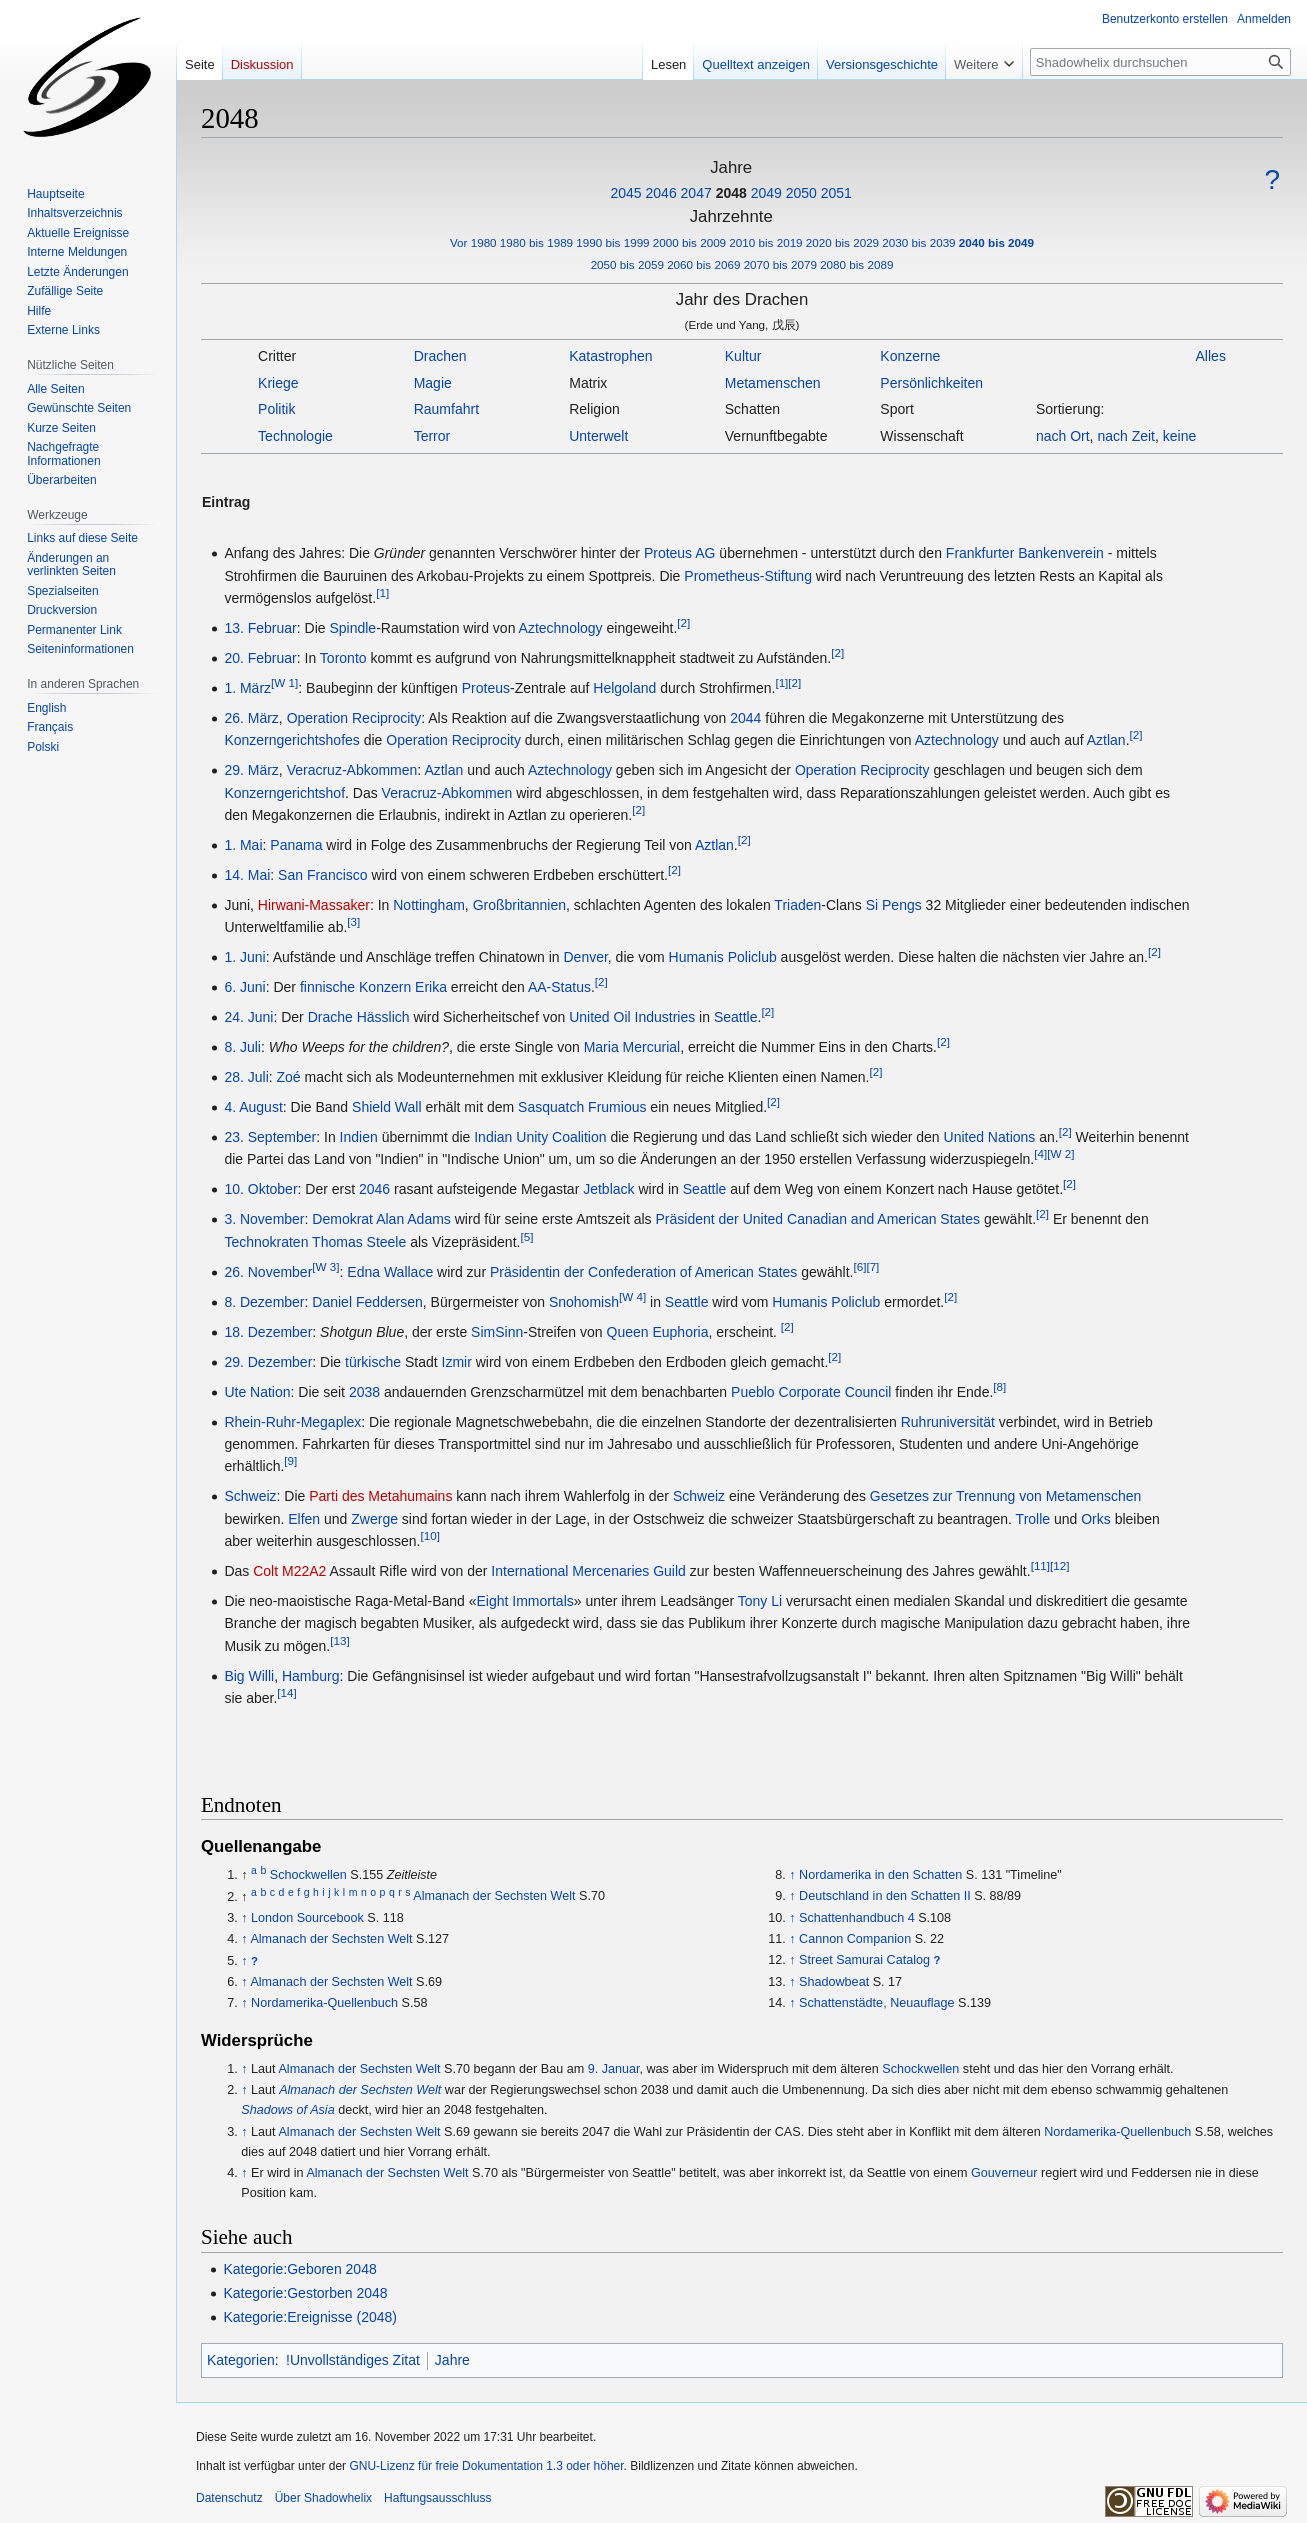  Describe the element at coordinates (359, 1137) in the screenshot. I see `Indien` at that location.